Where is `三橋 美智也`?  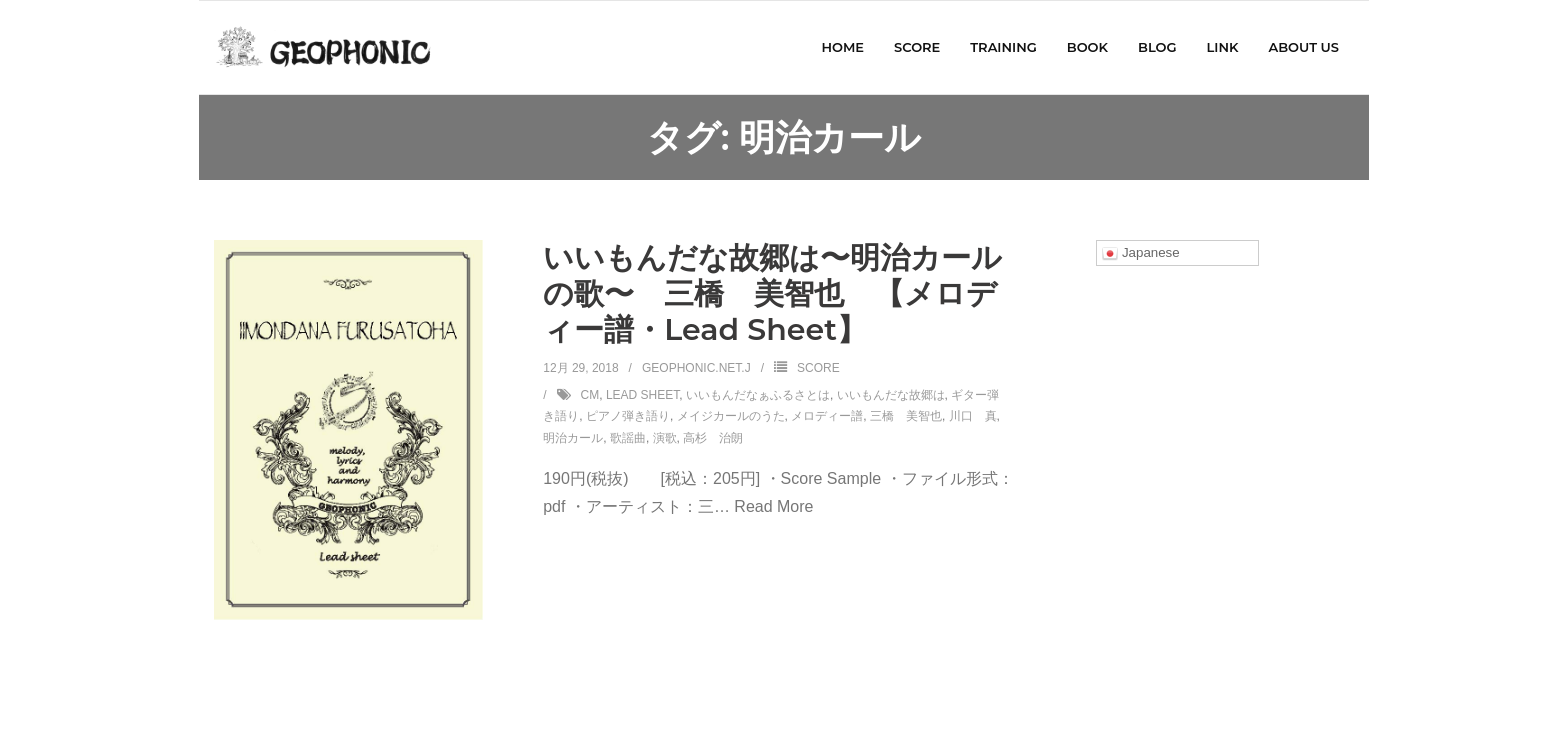 三橋 美智也 is located at coordinates (906, 416).